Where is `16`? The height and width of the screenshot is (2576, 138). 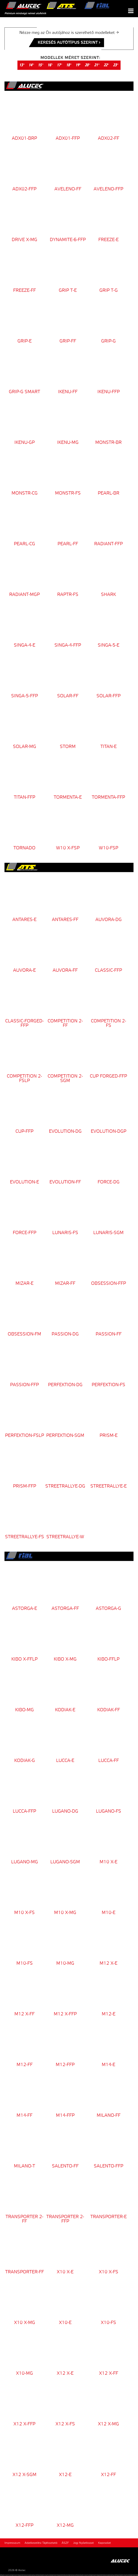 16 is located at coordinates (50, 65).